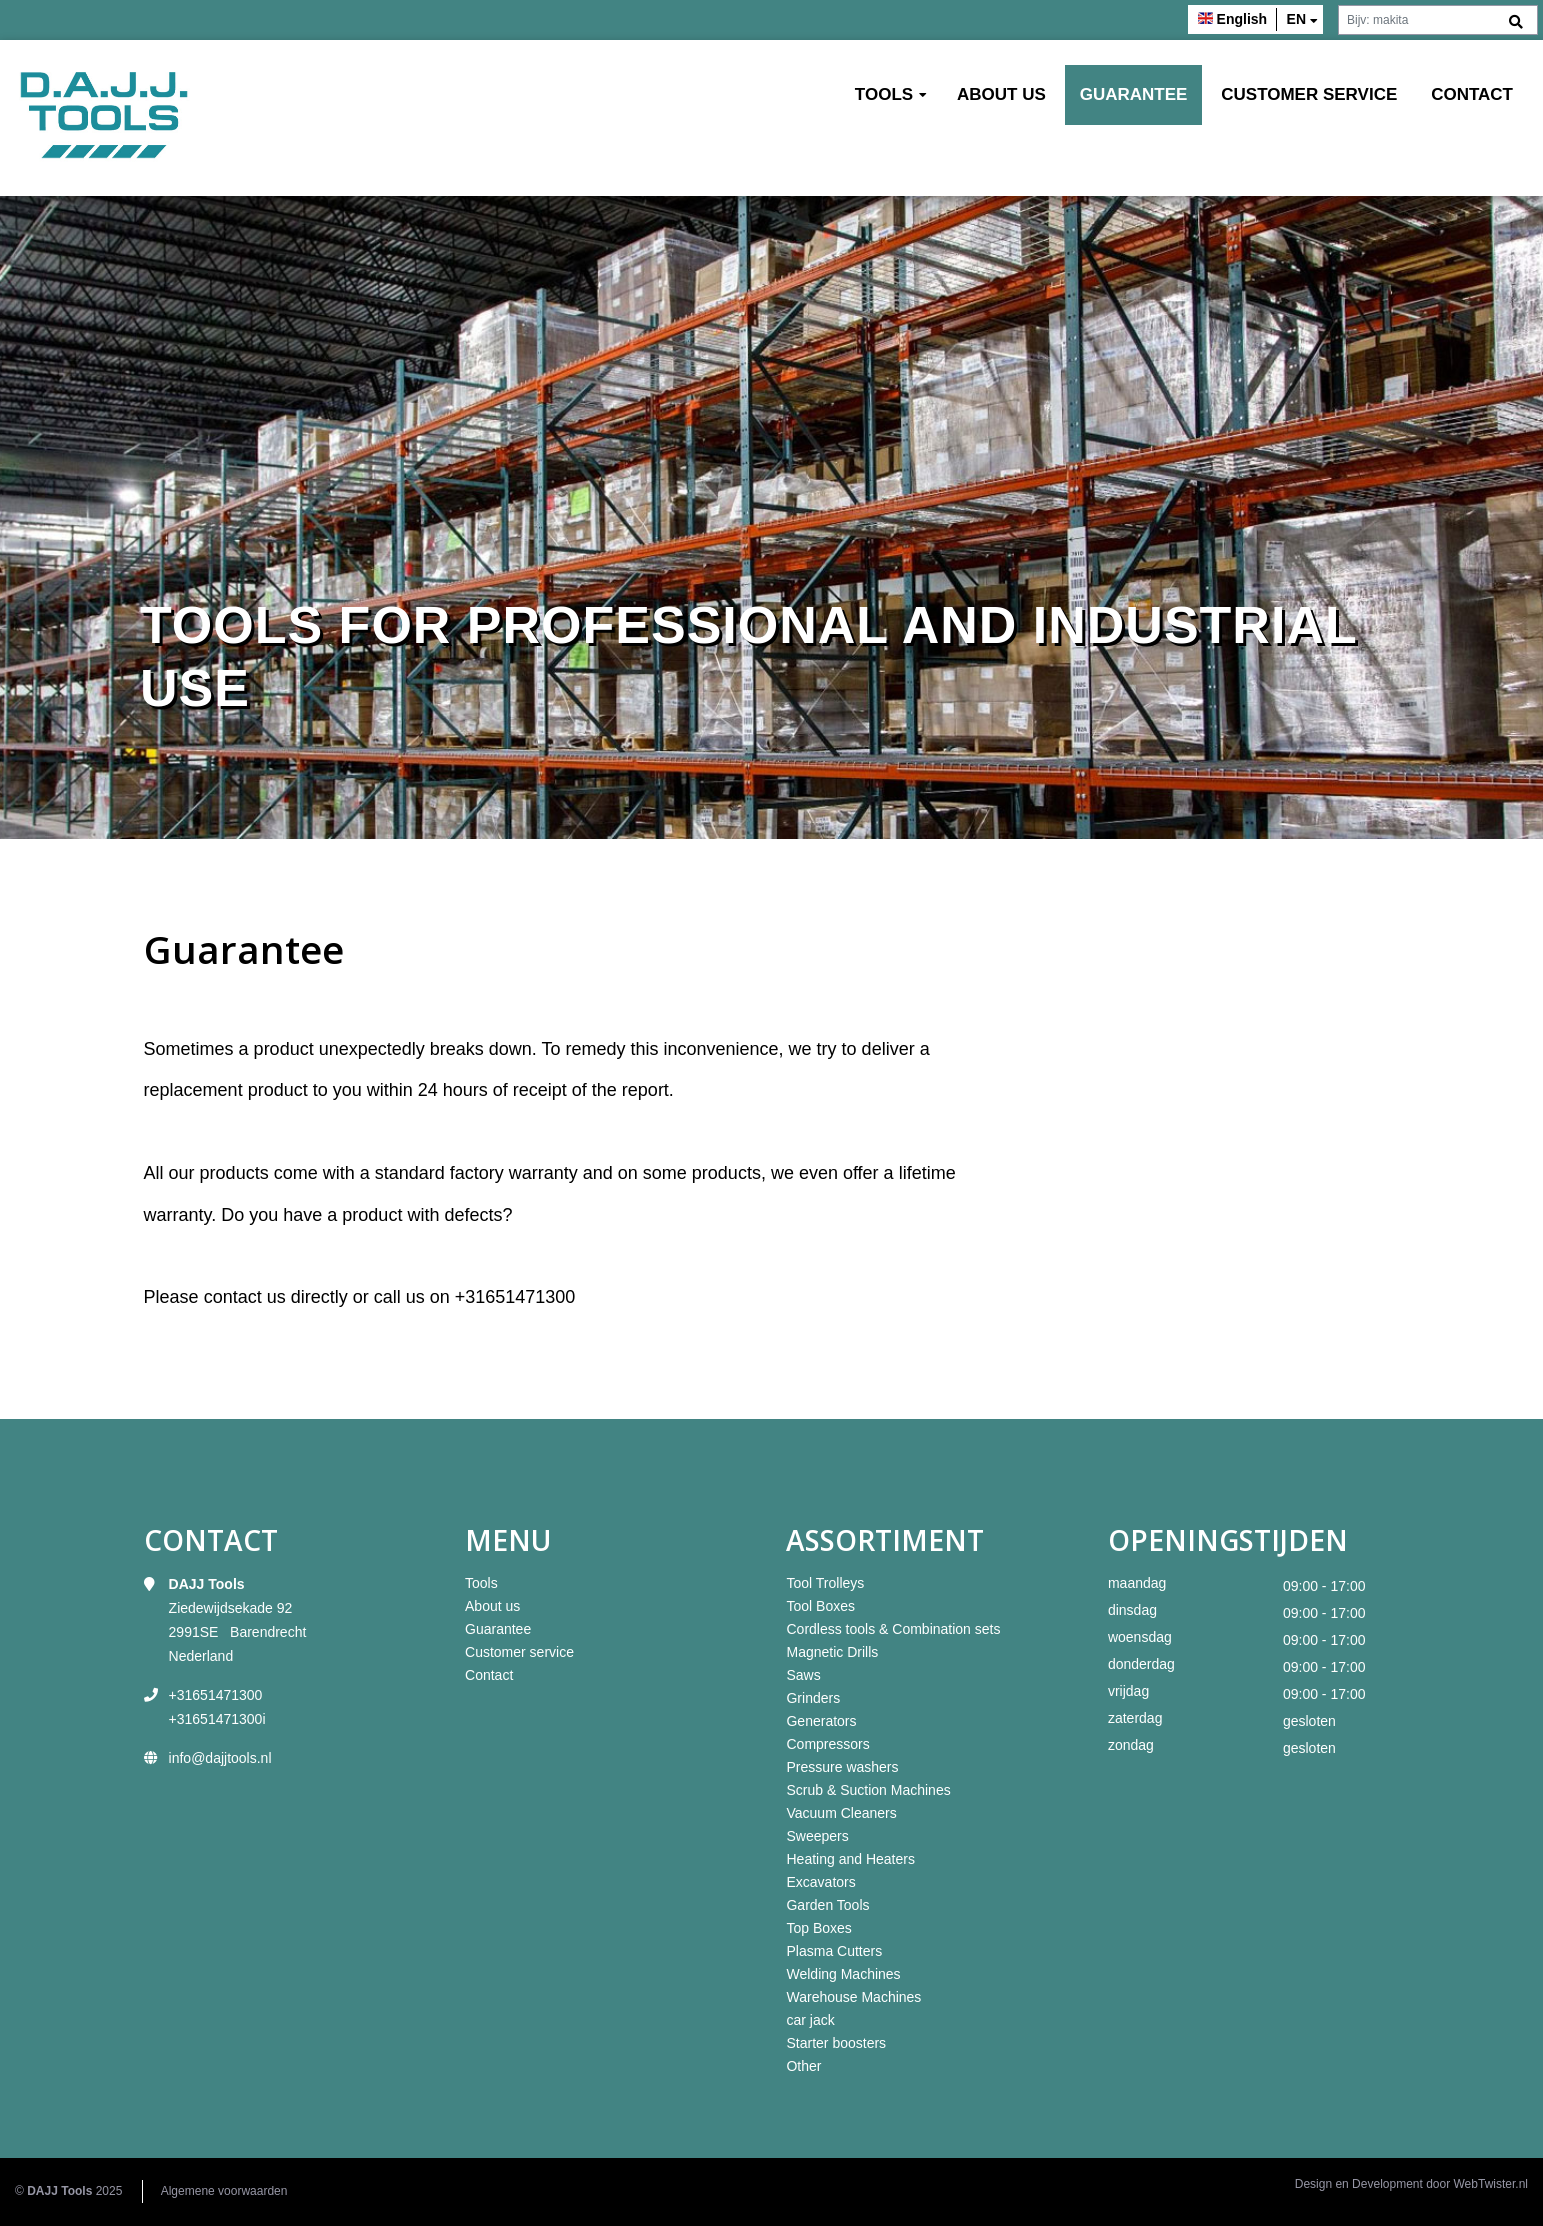 This screenshot has width=1543, height=2226. I want to click on Scrub & Suction Machines, so click(868, 1790).